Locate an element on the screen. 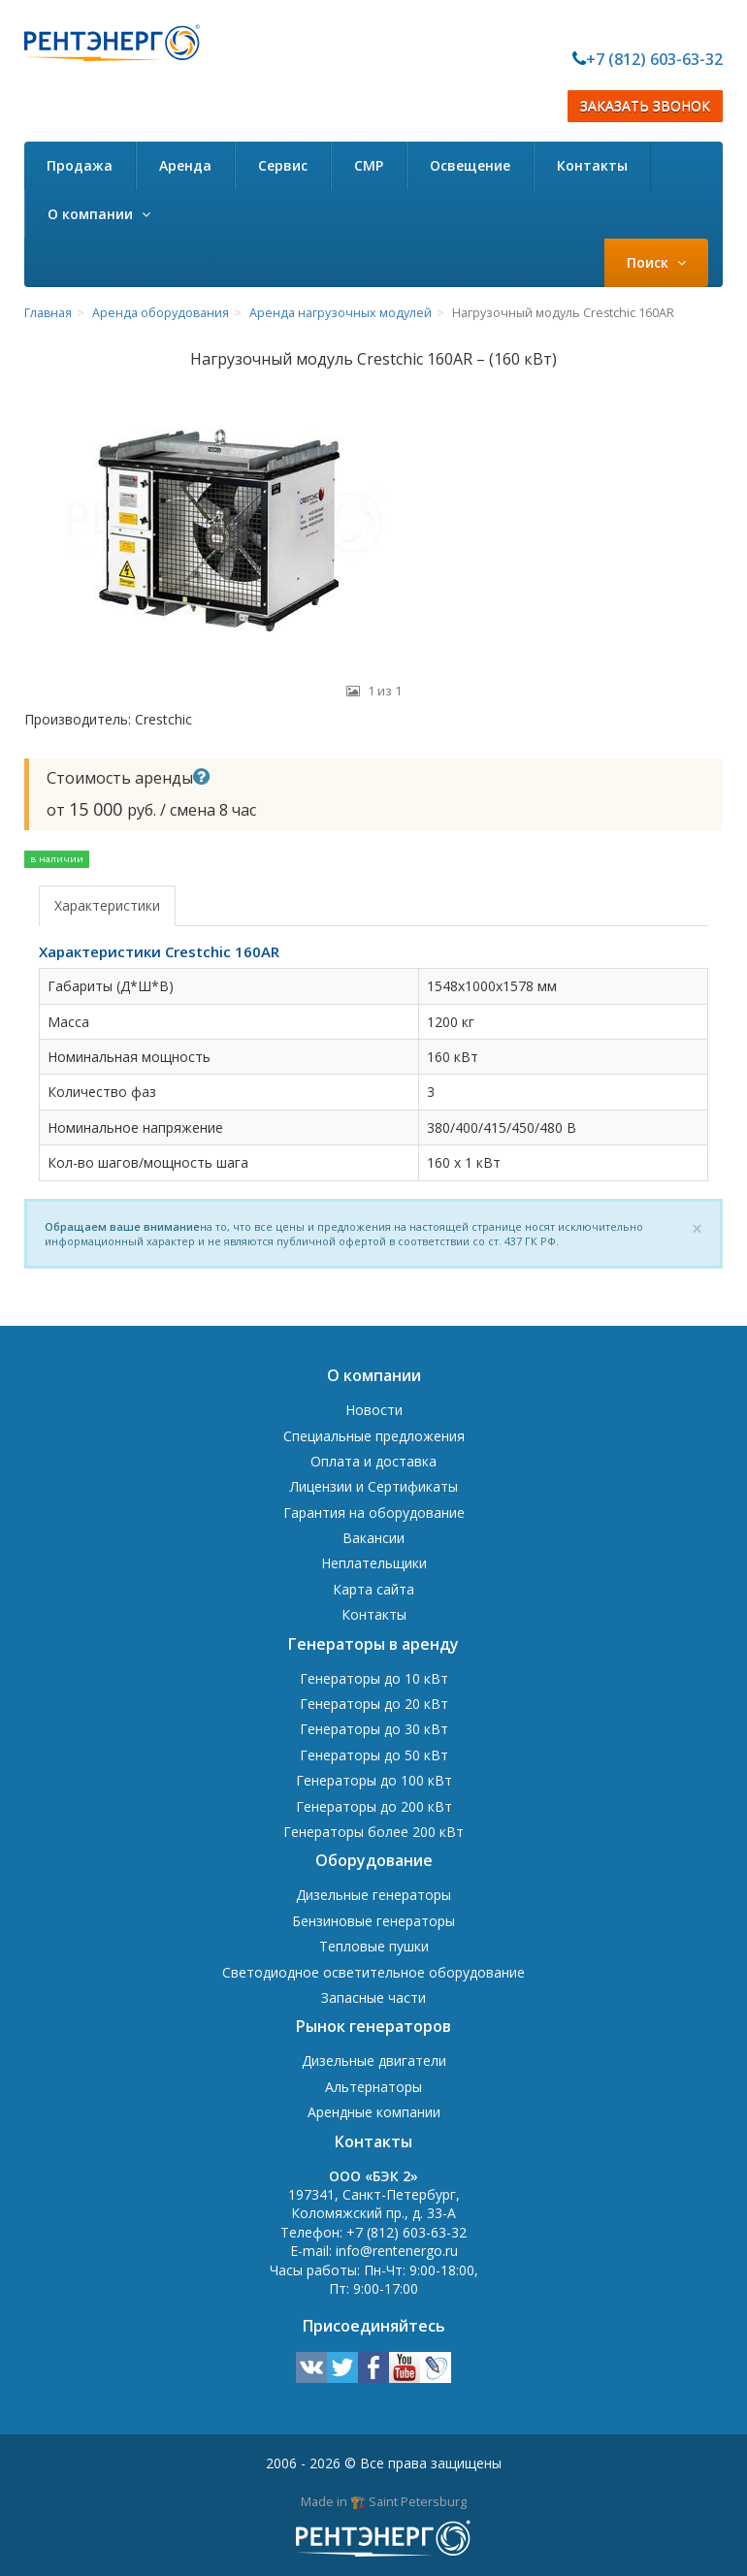  Генераторы до 200 кВт is located at coordinates (374, 1806).